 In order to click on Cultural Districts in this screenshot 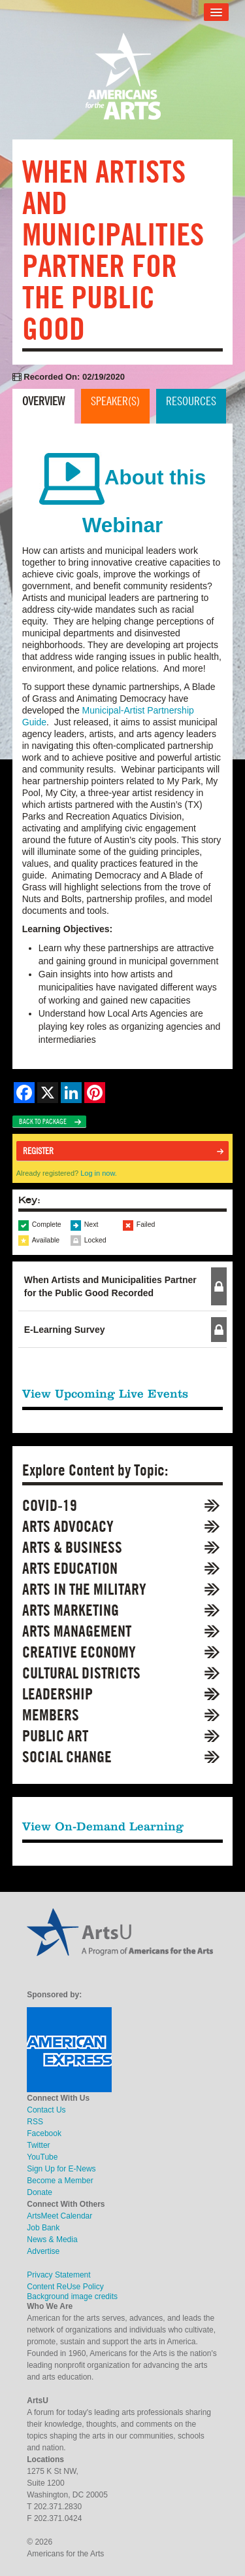, I will do `click(81, 1672)`.